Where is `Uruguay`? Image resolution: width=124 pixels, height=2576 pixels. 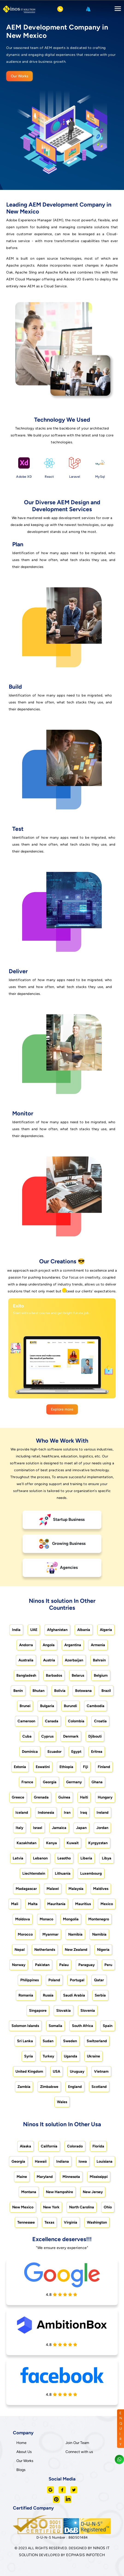
Uruguay is located at coordinates (77, 2071).